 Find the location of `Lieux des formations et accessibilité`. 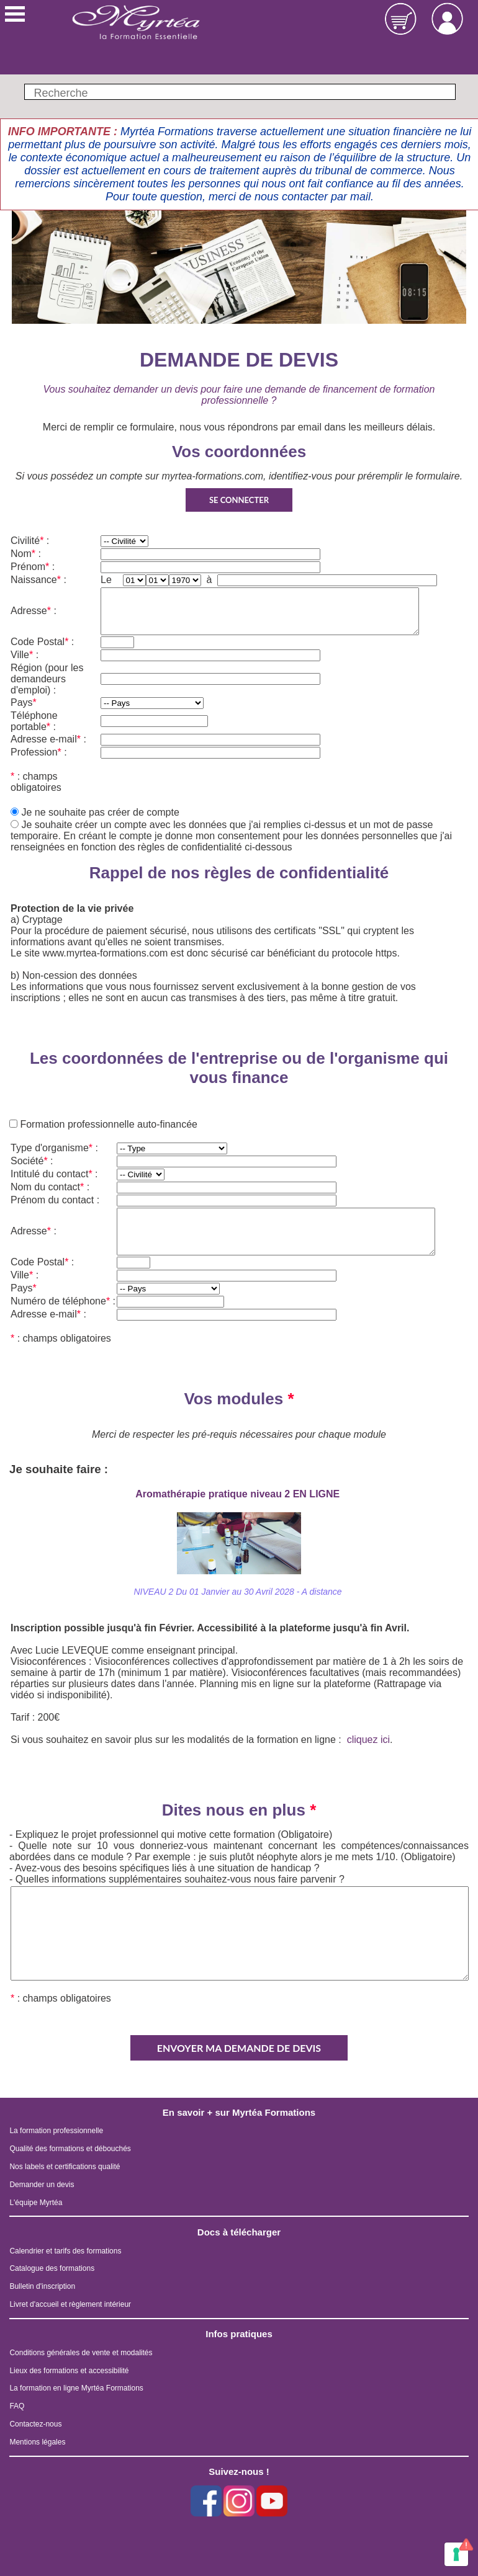

Lieux des formations et accessibilité is located at coordinates (69, 2370).